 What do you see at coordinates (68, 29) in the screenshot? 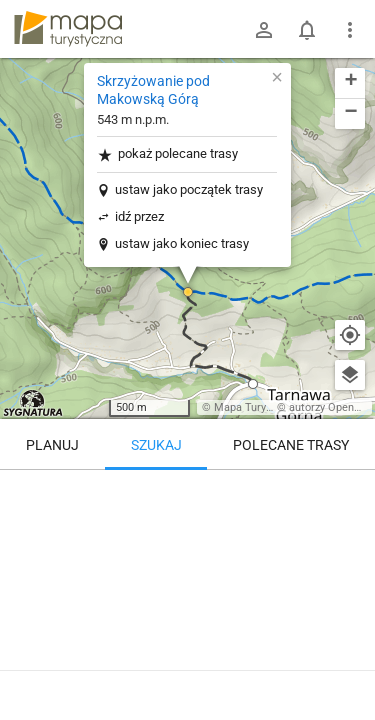
I see `mapa-turystyczna.pl` at bounding box center [68, 29].